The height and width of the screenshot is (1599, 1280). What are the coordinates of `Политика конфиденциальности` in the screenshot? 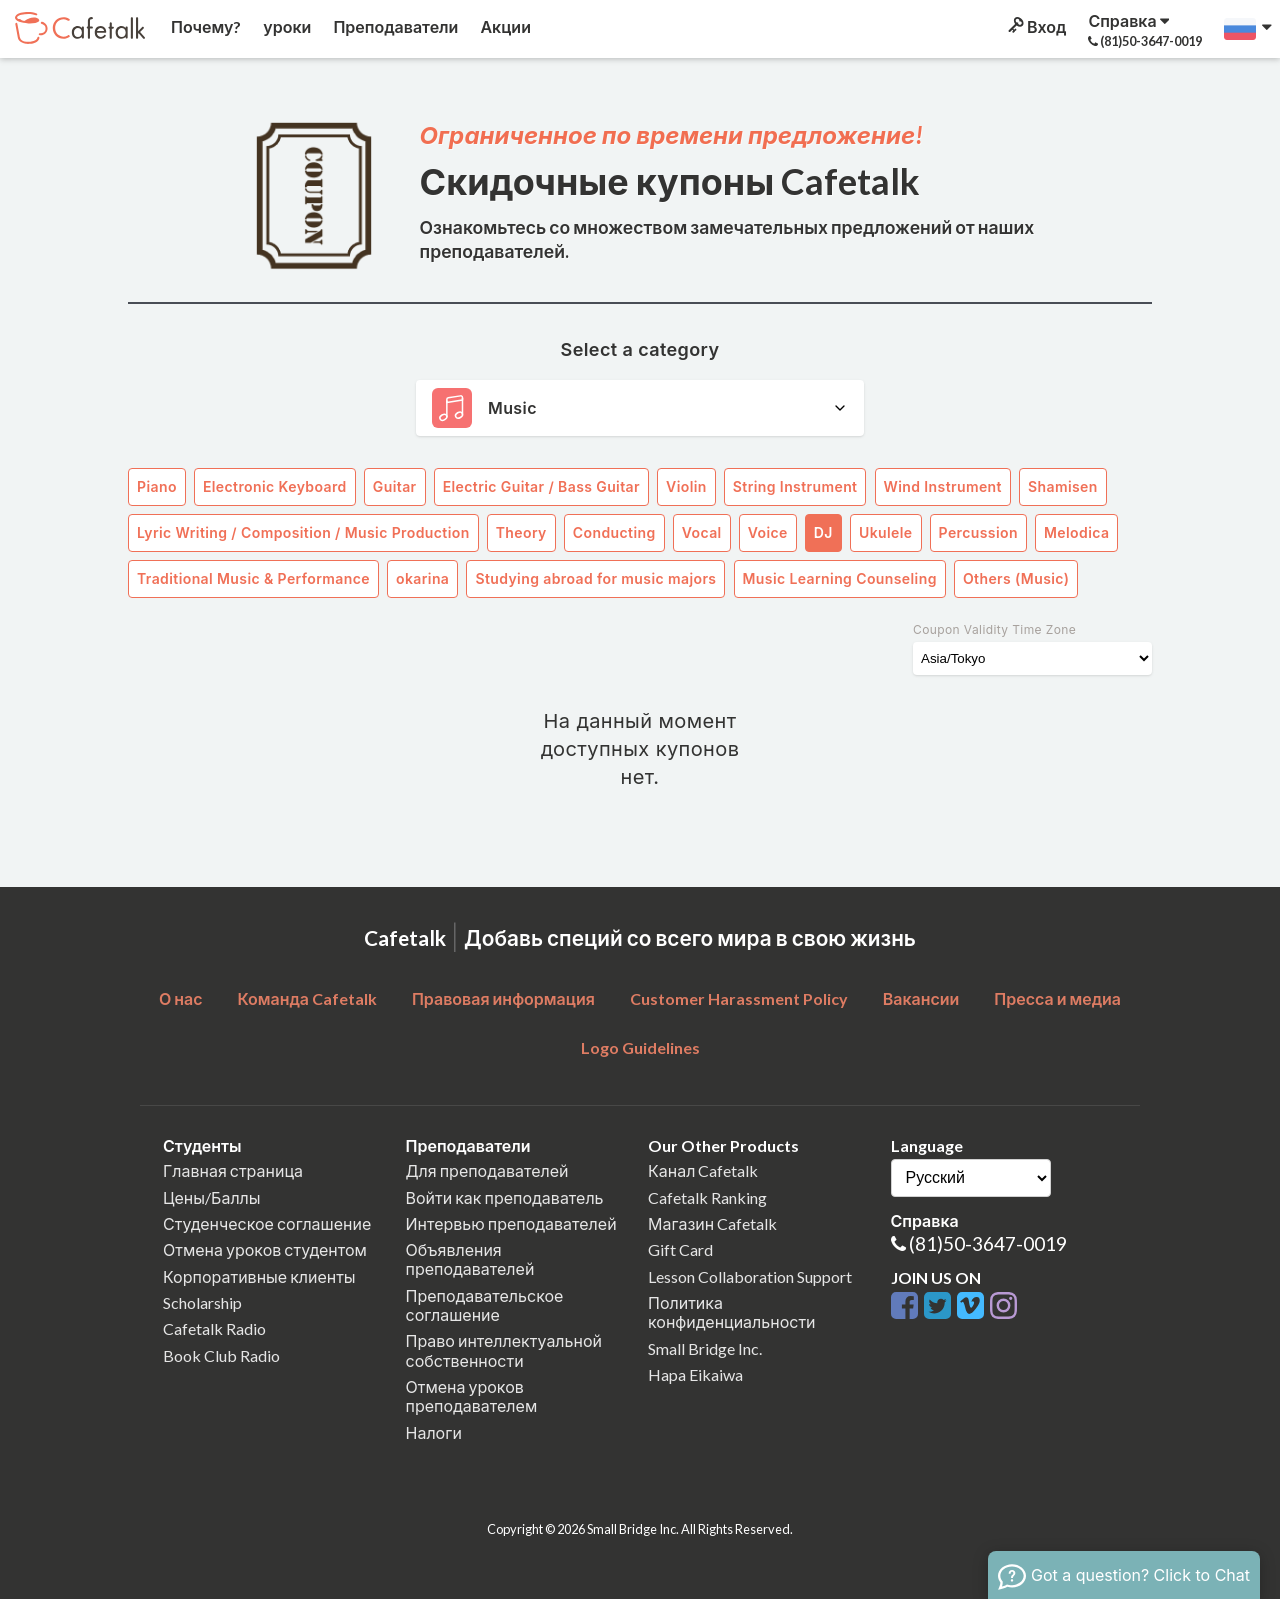 It's located at (732, 1312).